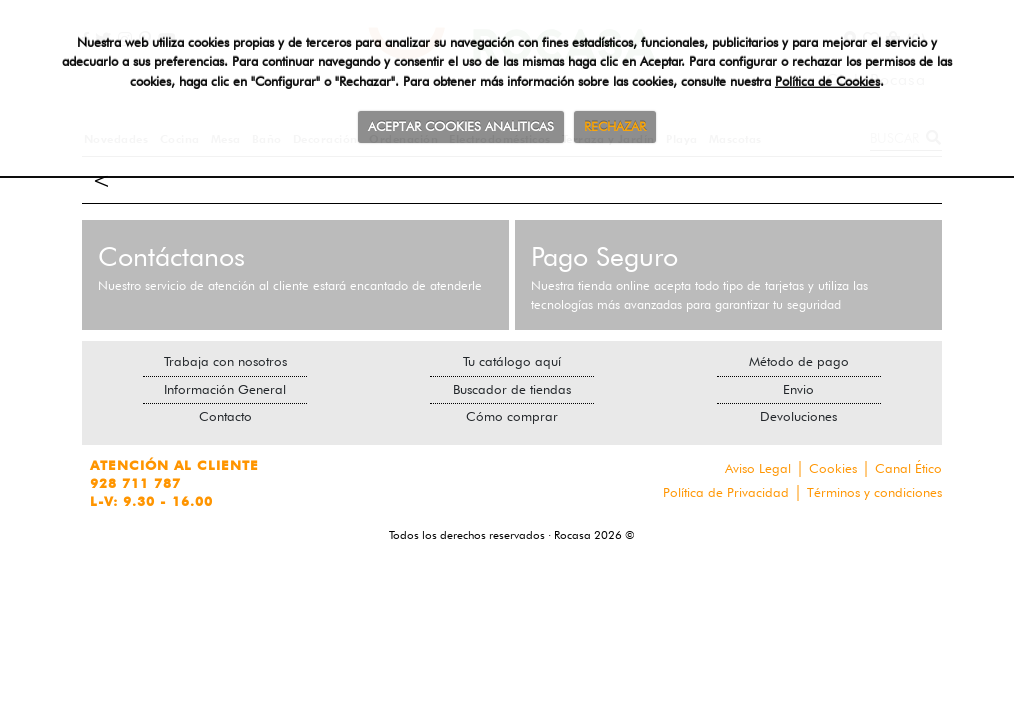 This screenshot has width=1024, height=720. I want to click on Aviso Legal, so click(758, 468).